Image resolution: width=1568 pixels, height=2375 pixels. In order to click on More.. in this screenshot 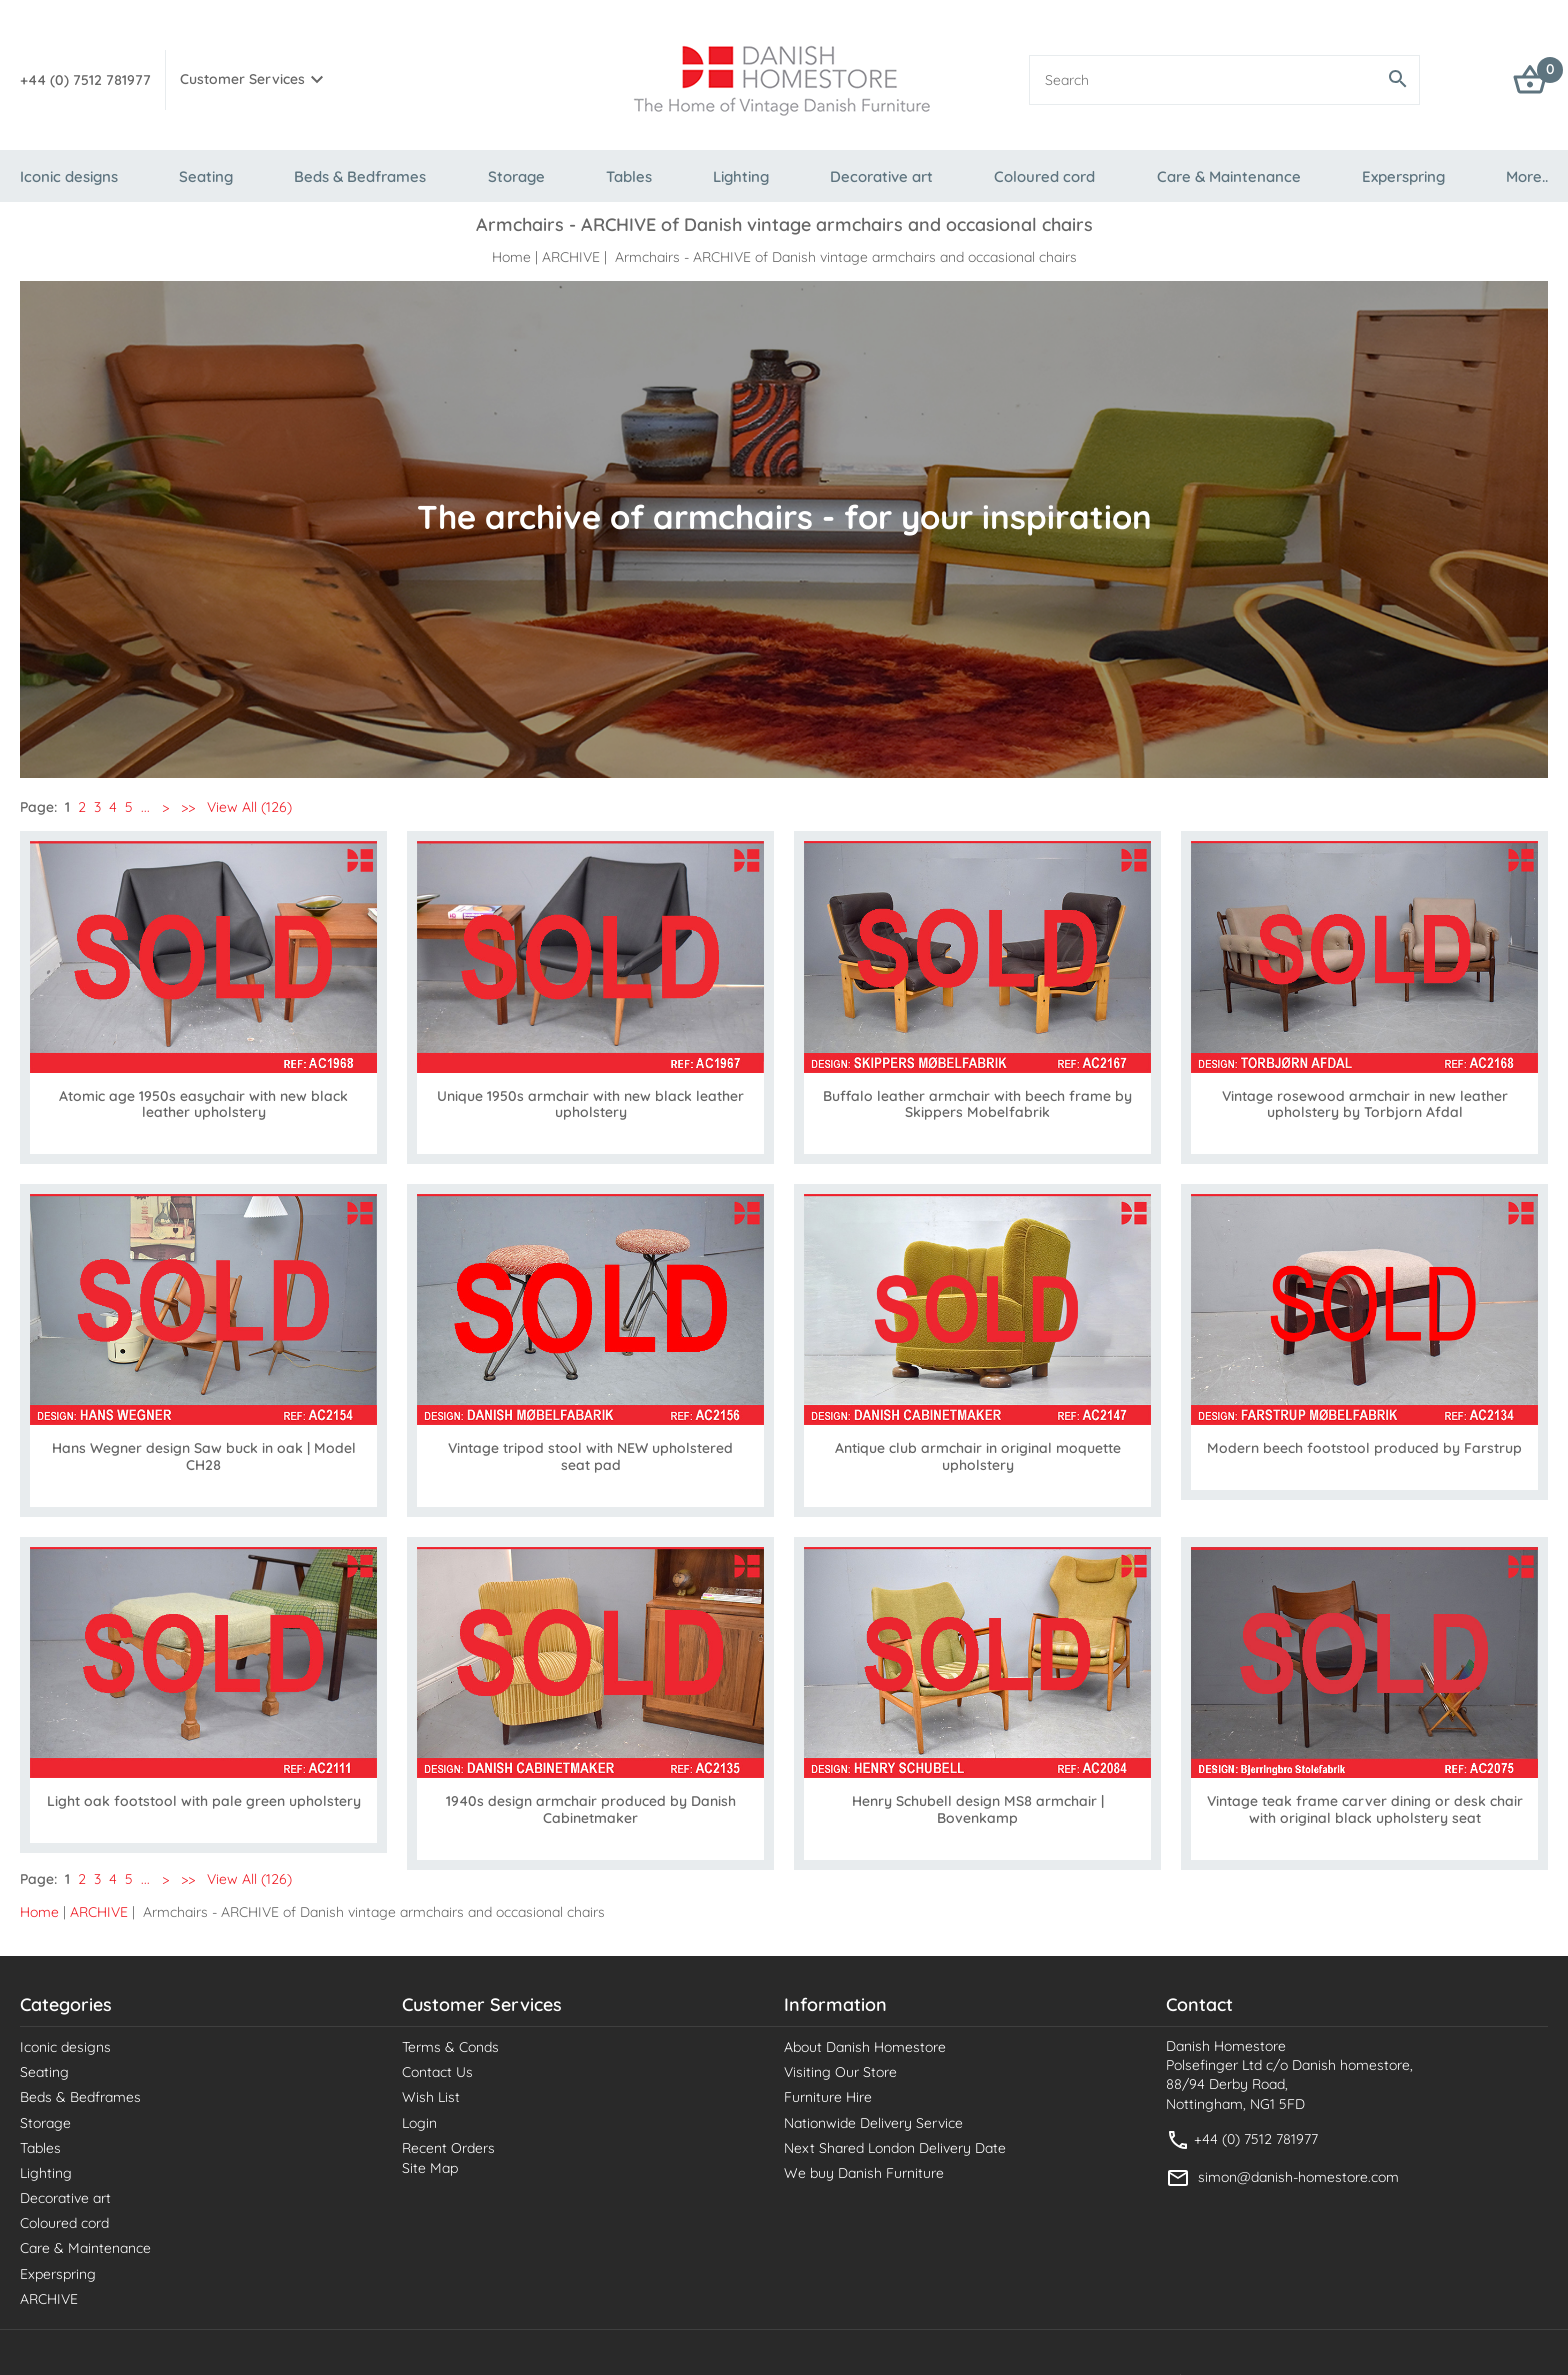, I will do `click(1527, 176)`.